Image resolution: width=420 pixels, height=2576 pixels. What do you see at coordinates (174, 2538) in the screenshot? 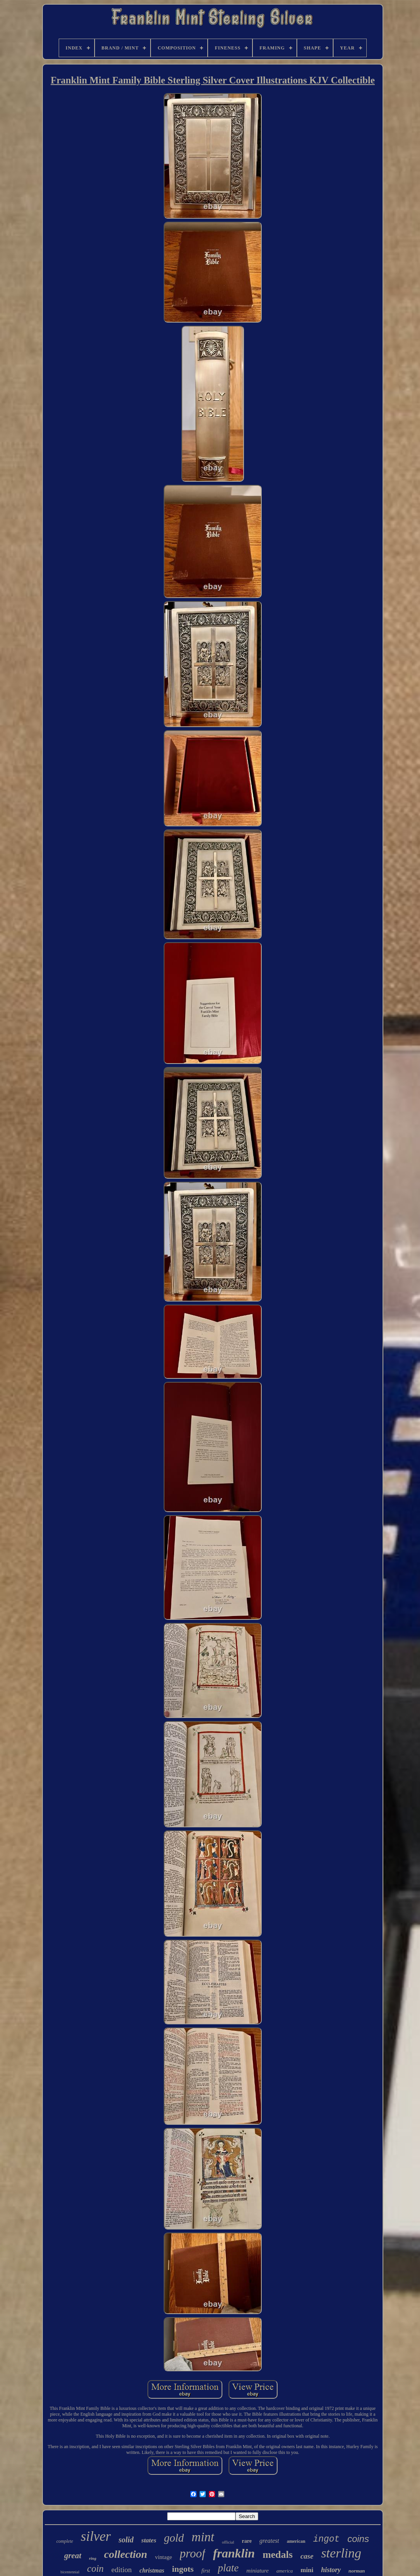
I see `gold` at bounding box center [174, 2538].